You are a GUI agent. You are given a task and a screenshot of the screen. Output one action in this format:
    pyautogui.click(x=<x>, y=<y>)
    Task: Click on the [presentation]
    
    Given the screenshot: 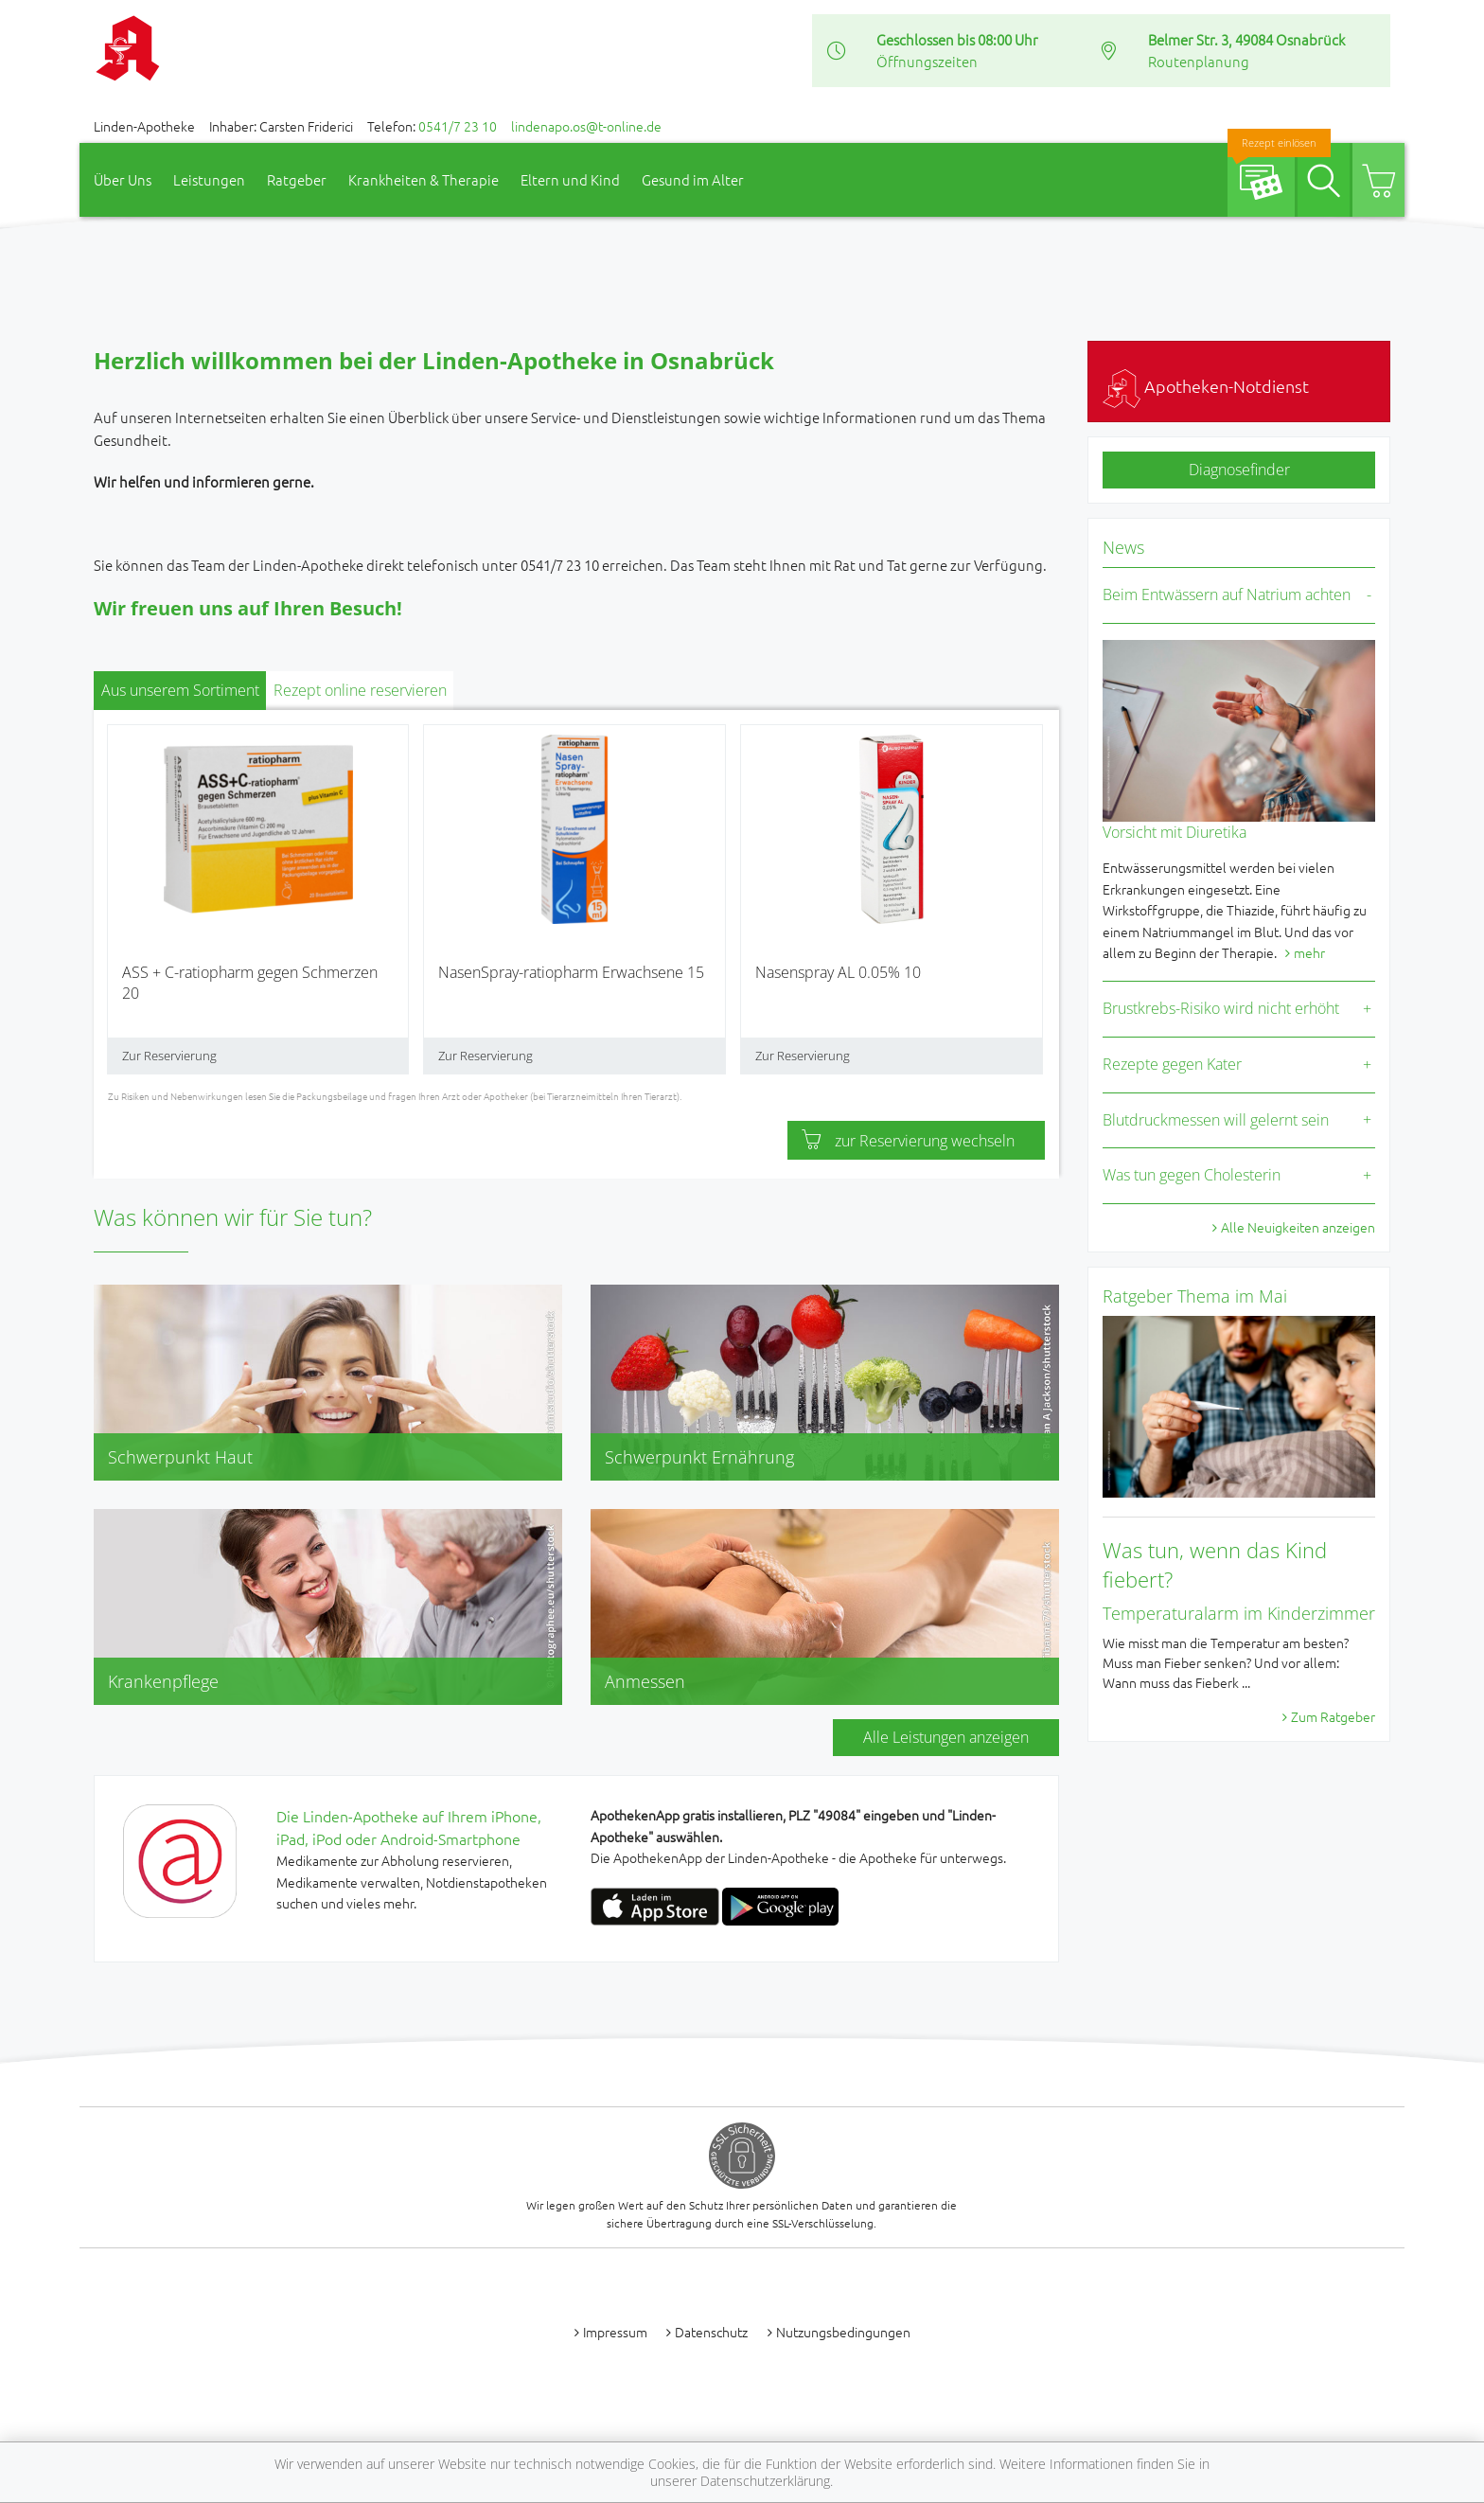 What is the action you would take?
    pyautogui.click(x=120, y=906)
    